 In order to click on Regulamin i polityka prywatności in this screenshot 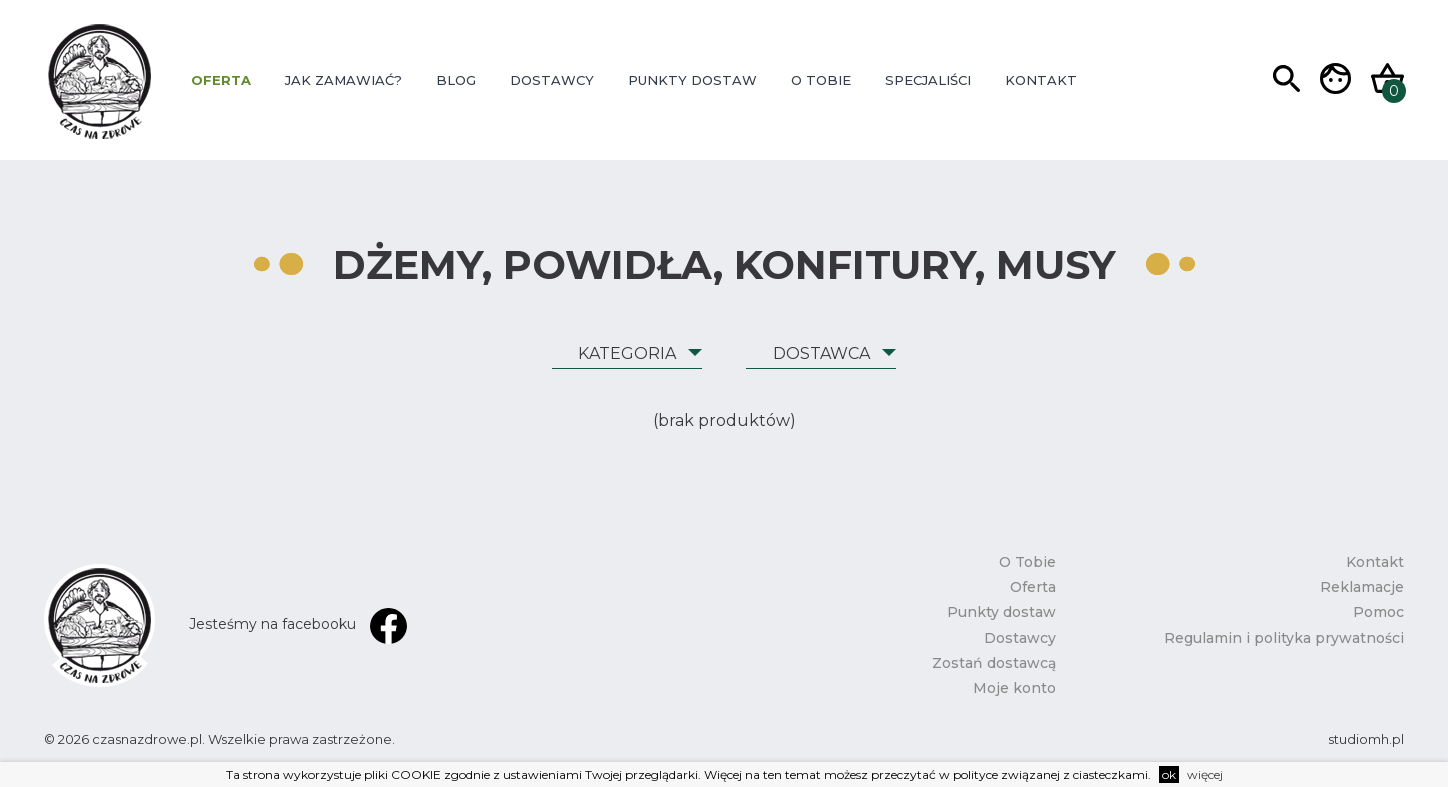, I will do `click(1284, 638)`.